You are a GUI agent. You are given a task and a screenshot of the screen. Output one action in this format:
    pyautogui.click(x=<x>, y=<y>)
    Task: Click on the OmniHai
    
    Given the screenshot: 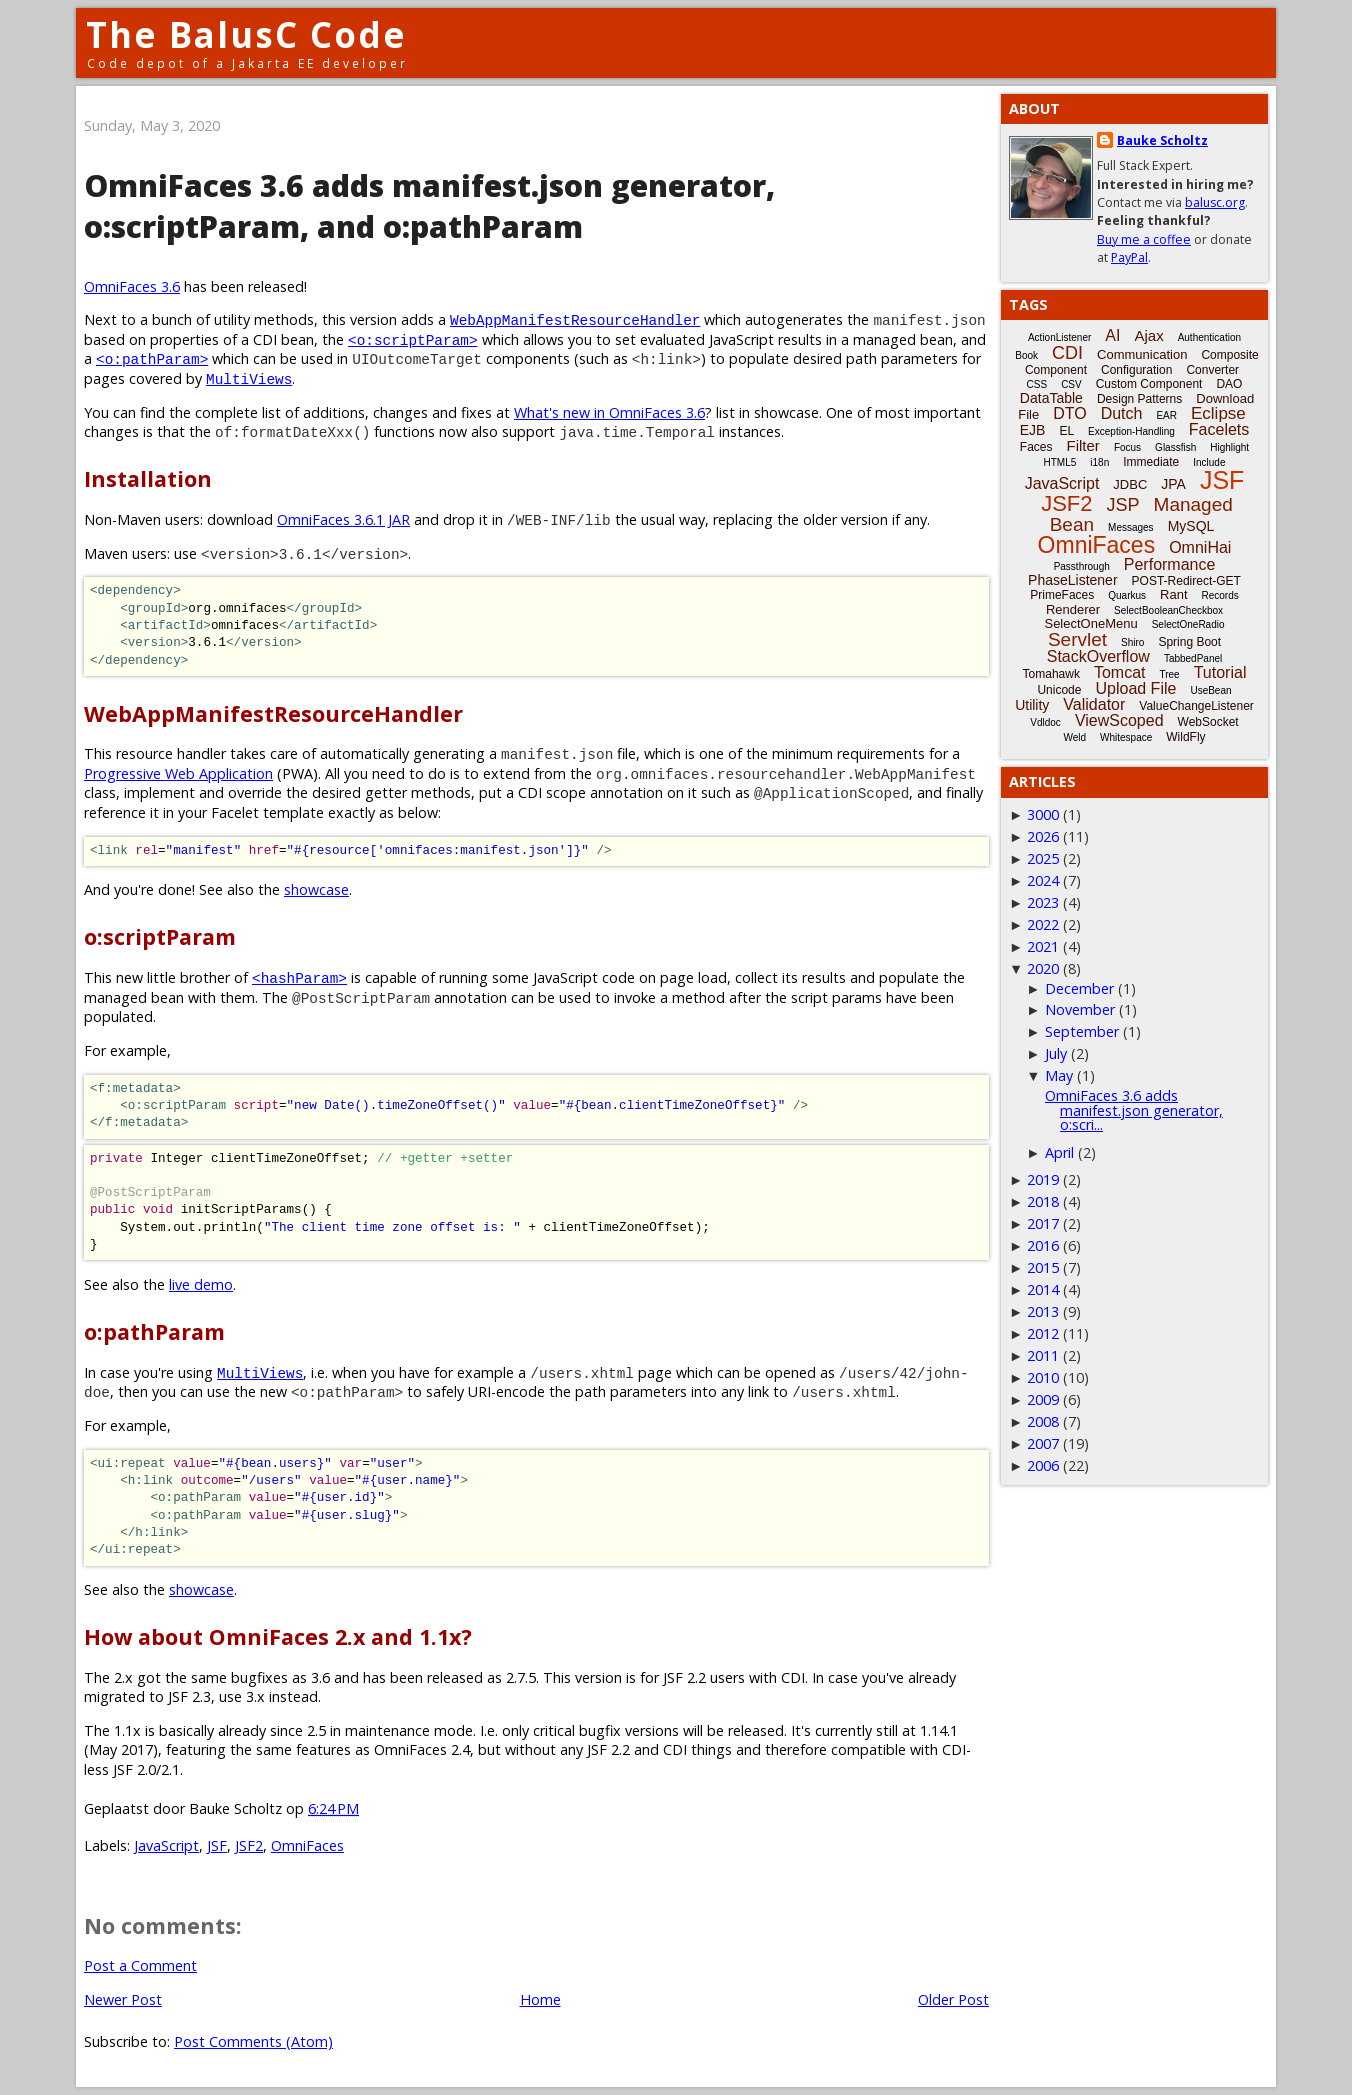 What is the action you would take?
    pyautogui.click(x=1200, y=547)
    